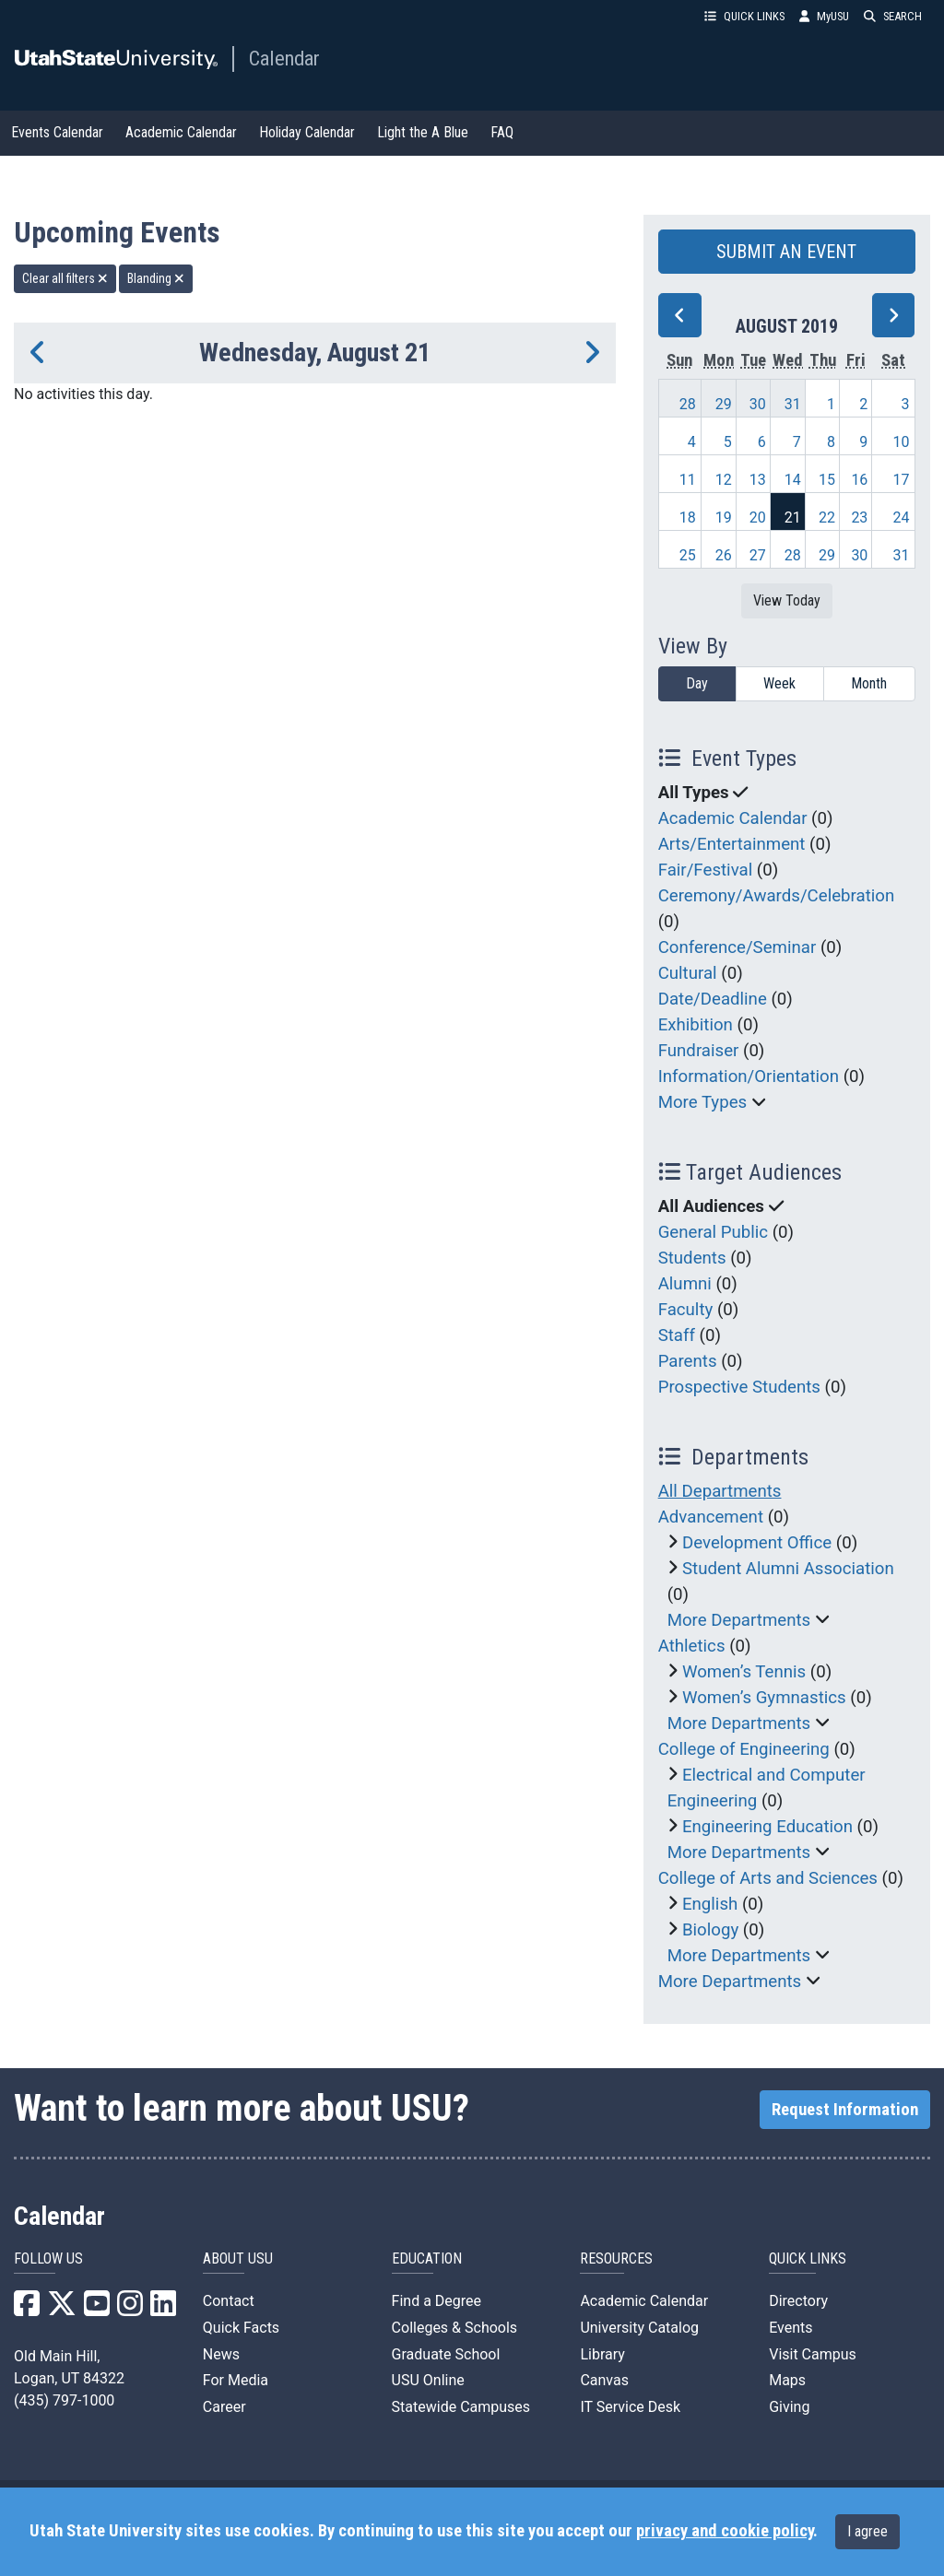 The width and height of the screenshot is (944, 2576). I want to click on privacy and cookie policy, so click(724, 2531).